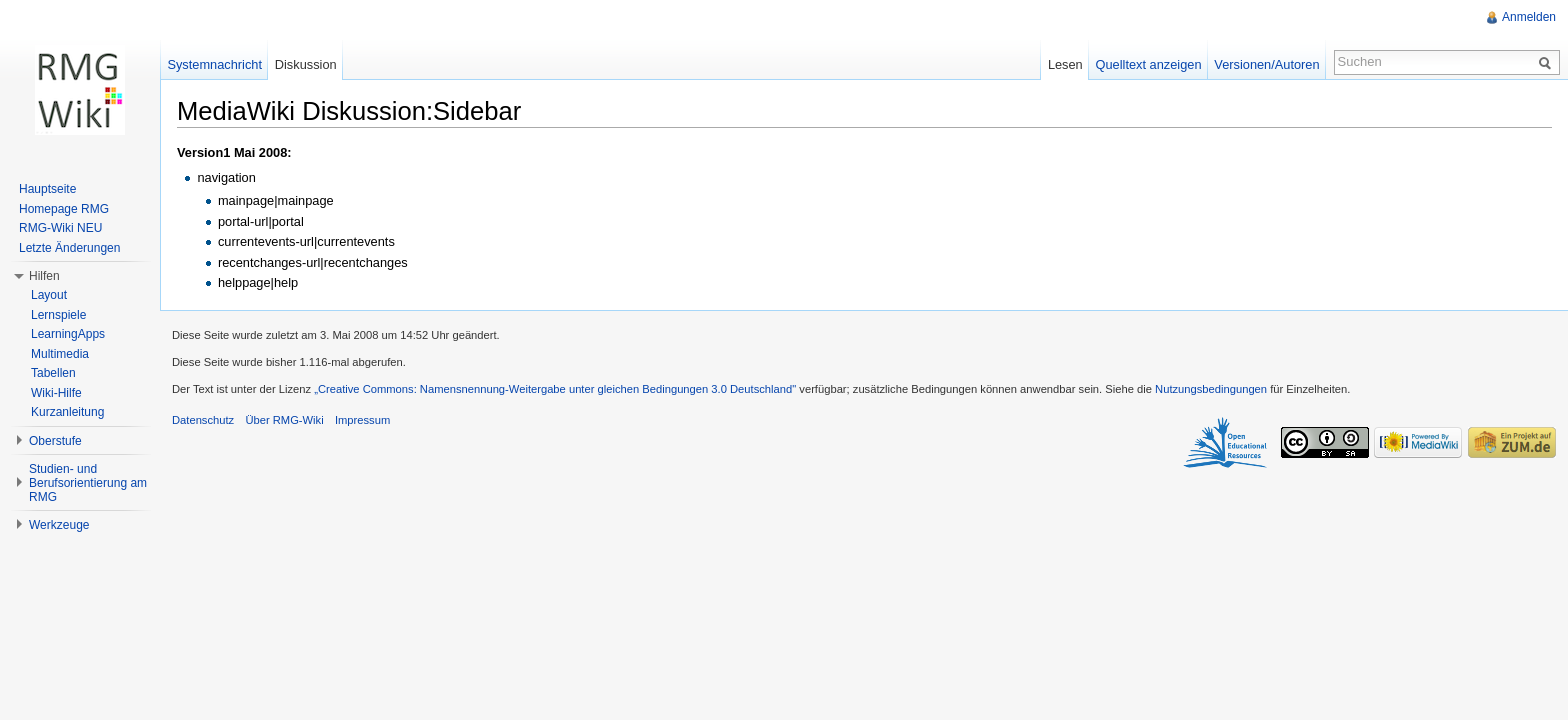 The height and width of the screenshot is (720, 1568). What do you see at coordinates (49, 295) in the screenshot?
I see `Layout` at bounding box center [49, 295].